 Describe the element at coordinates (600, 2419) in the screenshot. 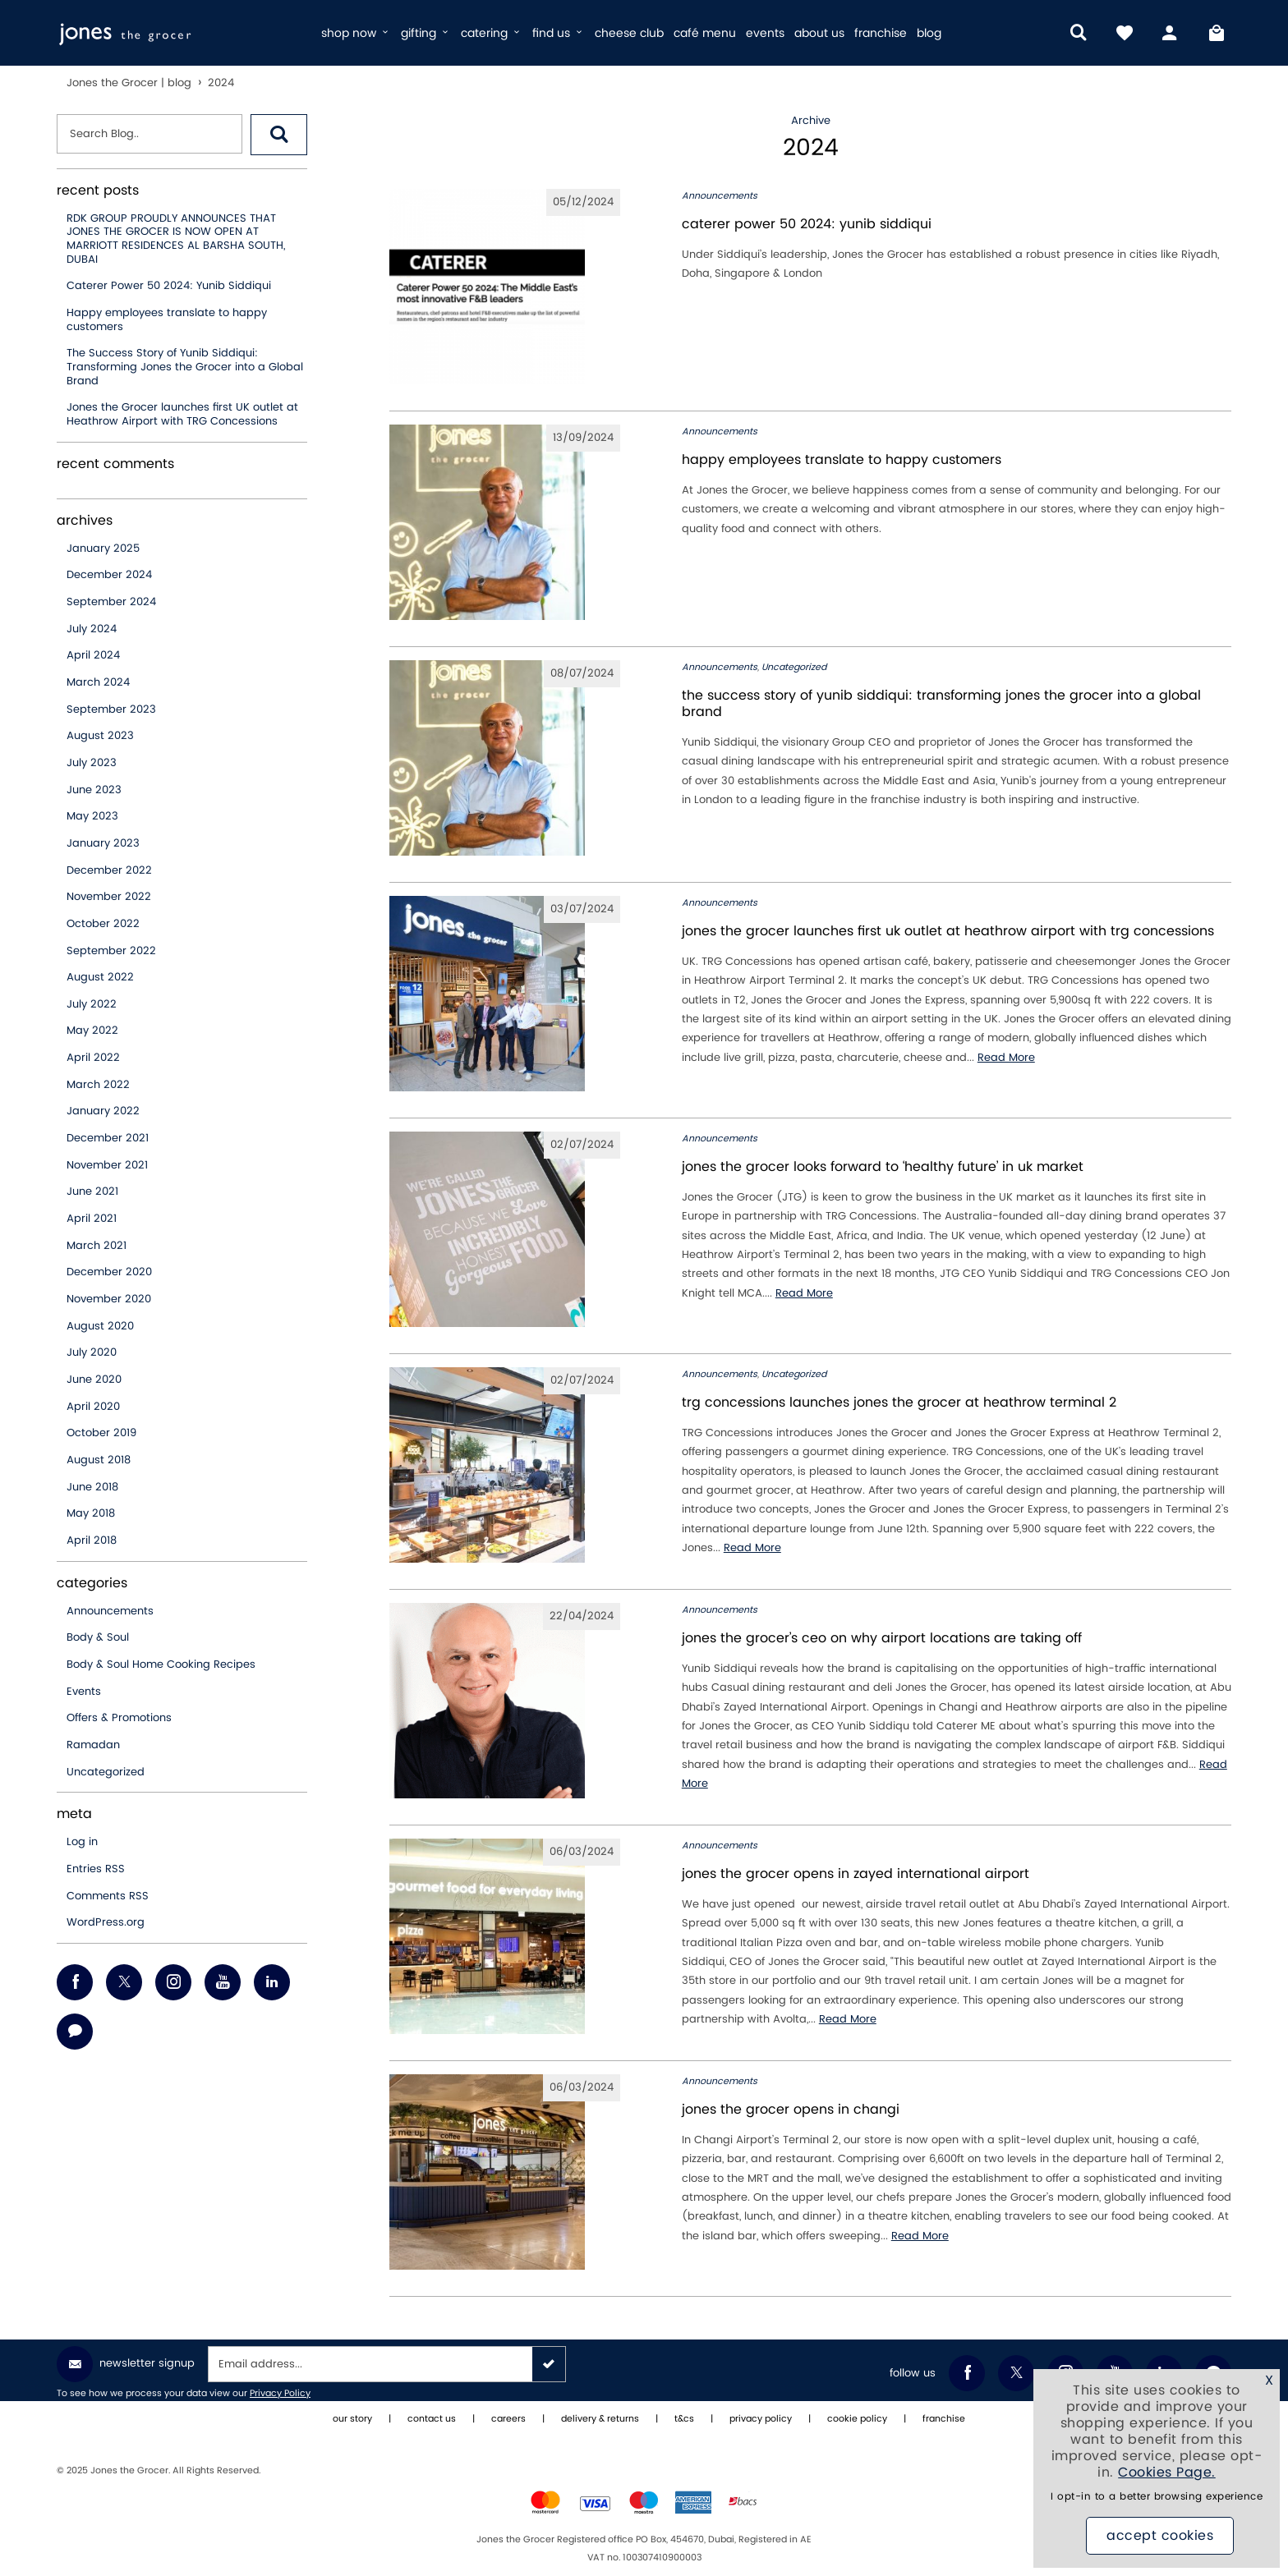

I see `delivery & returns` at that location.